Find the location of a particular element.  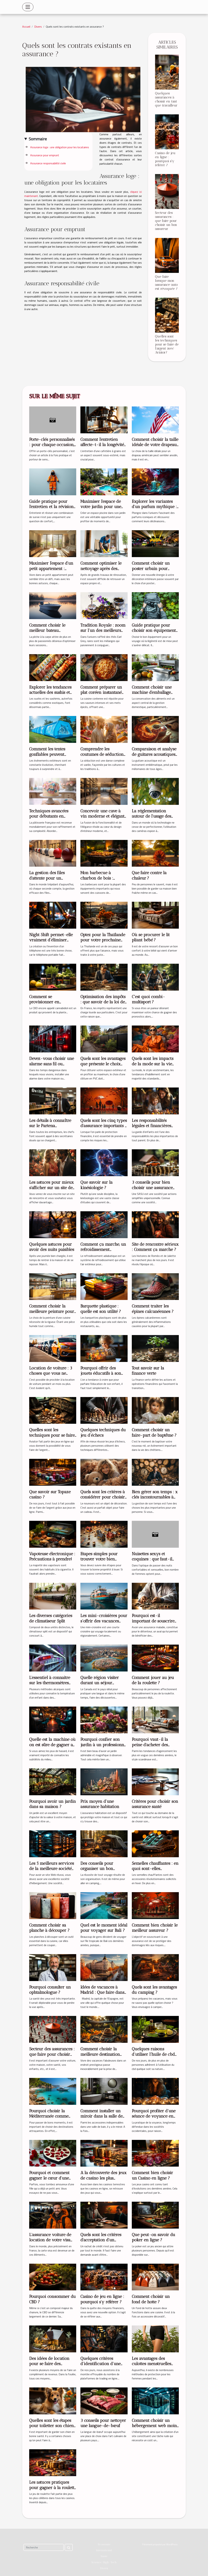

Quelle est la machine où on est sûre de gagner au casino ? is located at coordinates (52, 1744).